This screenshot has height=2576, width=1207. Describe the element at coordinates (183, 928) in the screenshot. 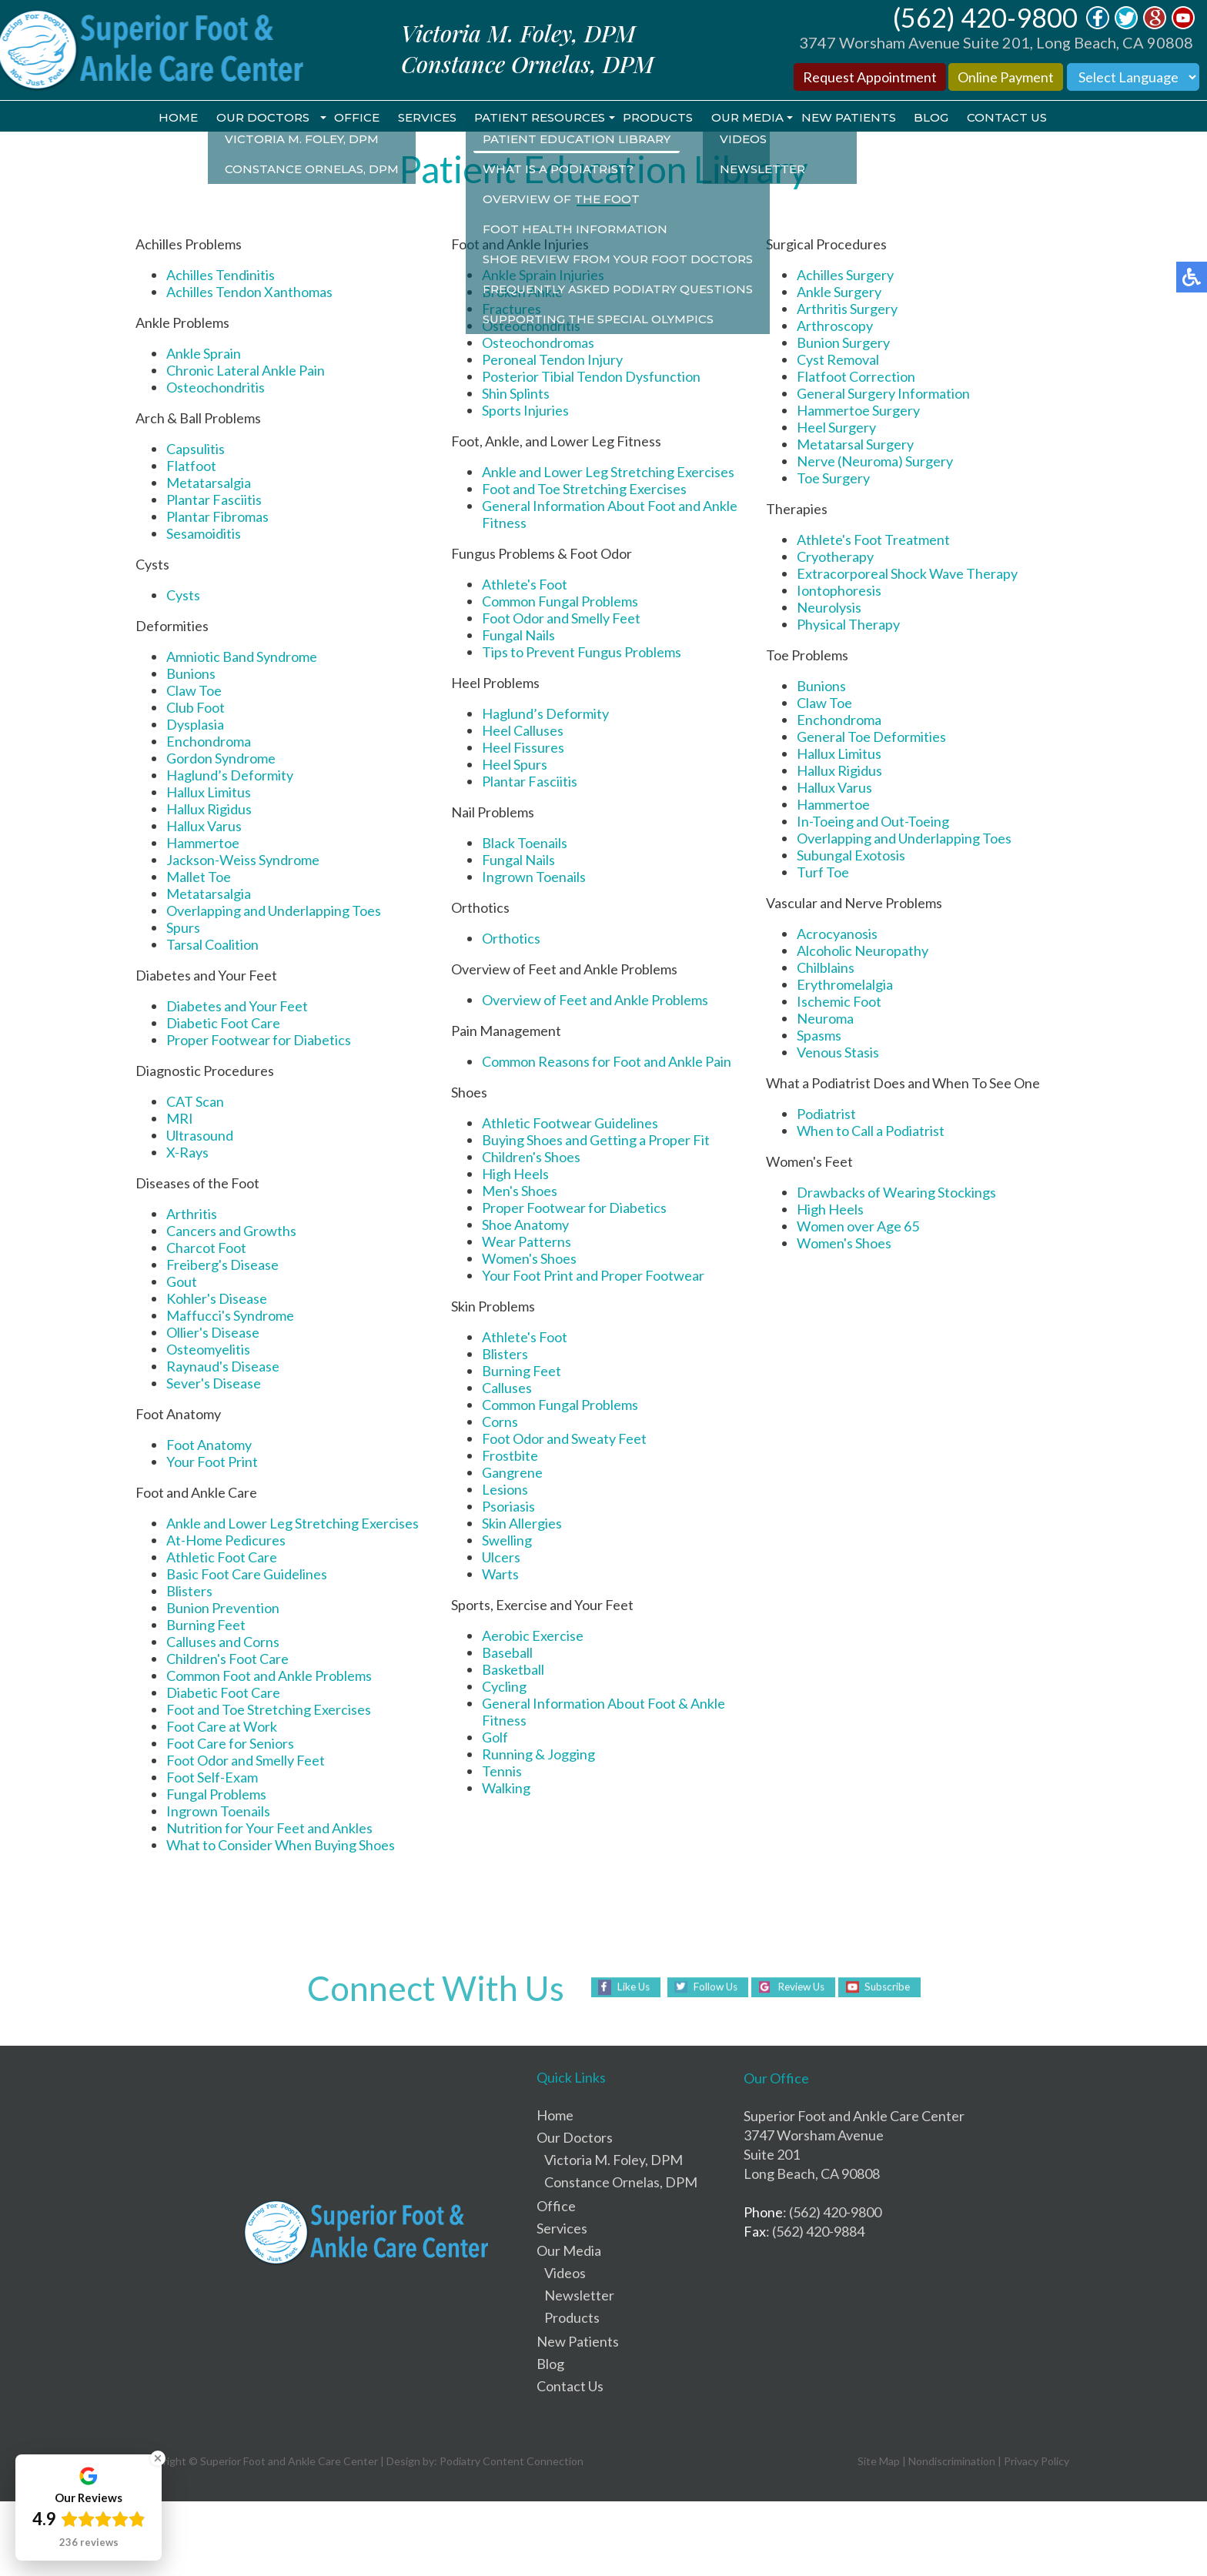

I see `Spurs` at that location.